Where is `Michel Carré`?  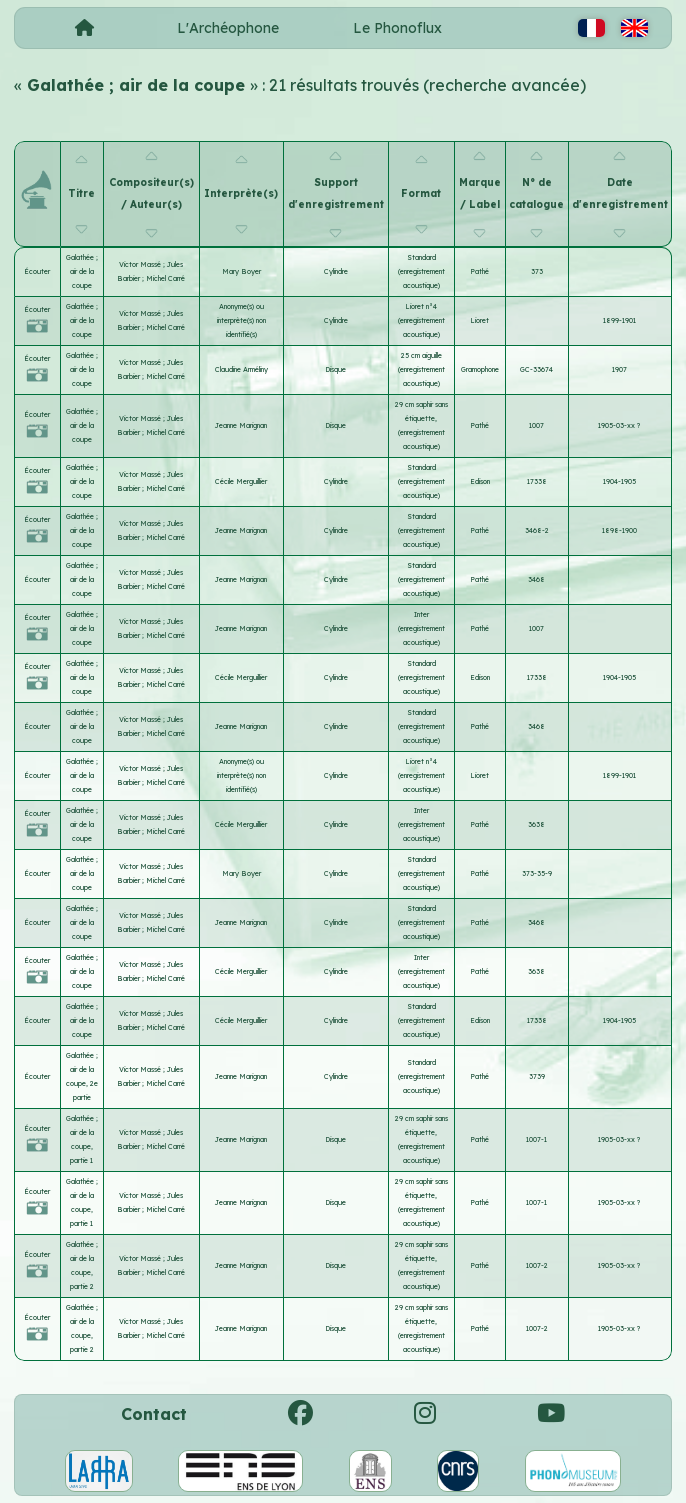
Michel Carré is located at coordinates (165, 278).